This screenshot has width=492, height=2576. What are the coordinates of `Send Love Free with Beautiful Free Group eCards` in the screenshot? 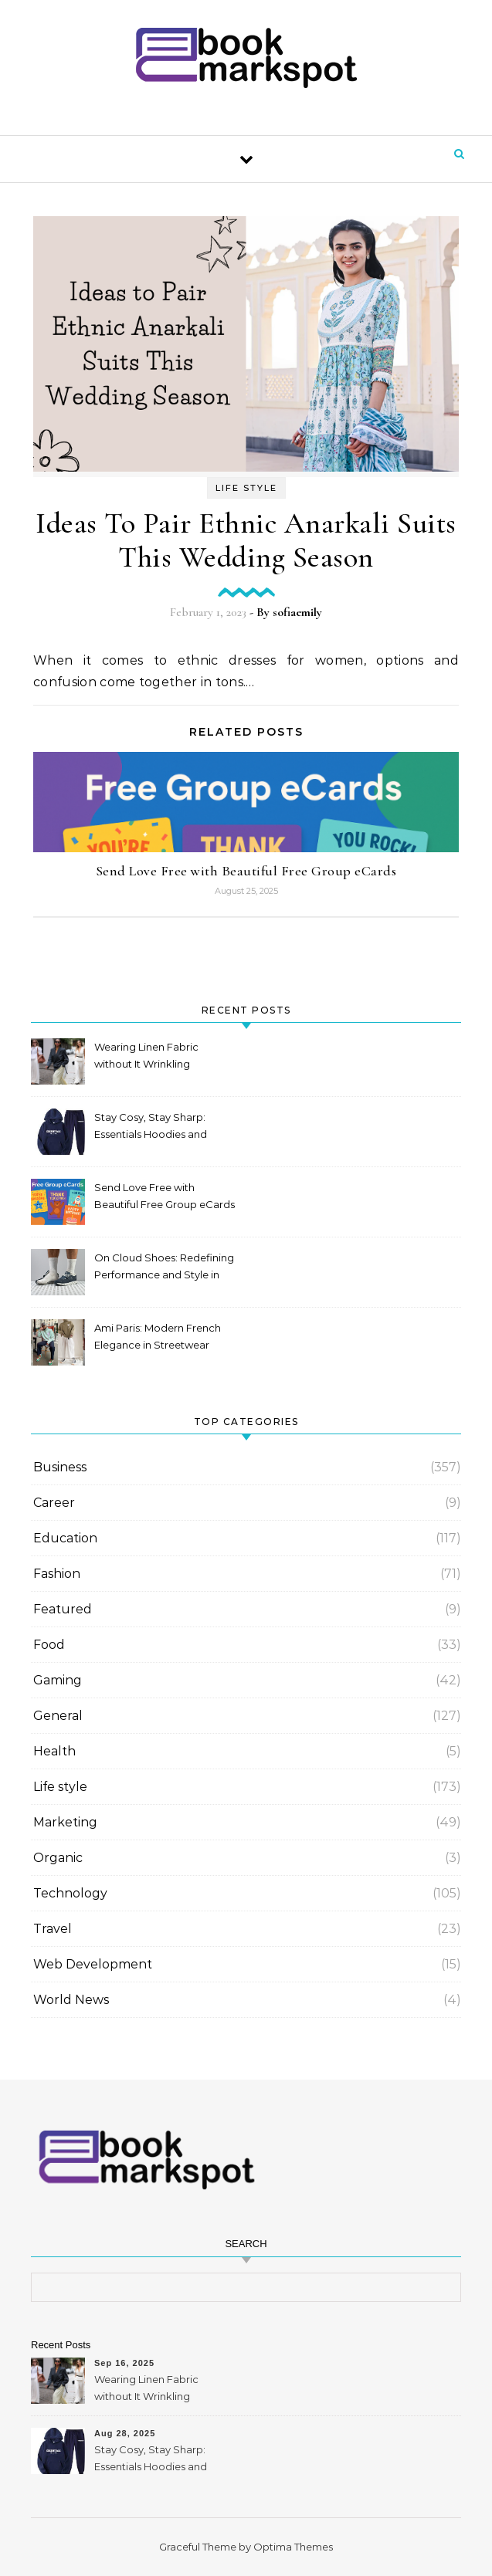 It's located at (246, 870).